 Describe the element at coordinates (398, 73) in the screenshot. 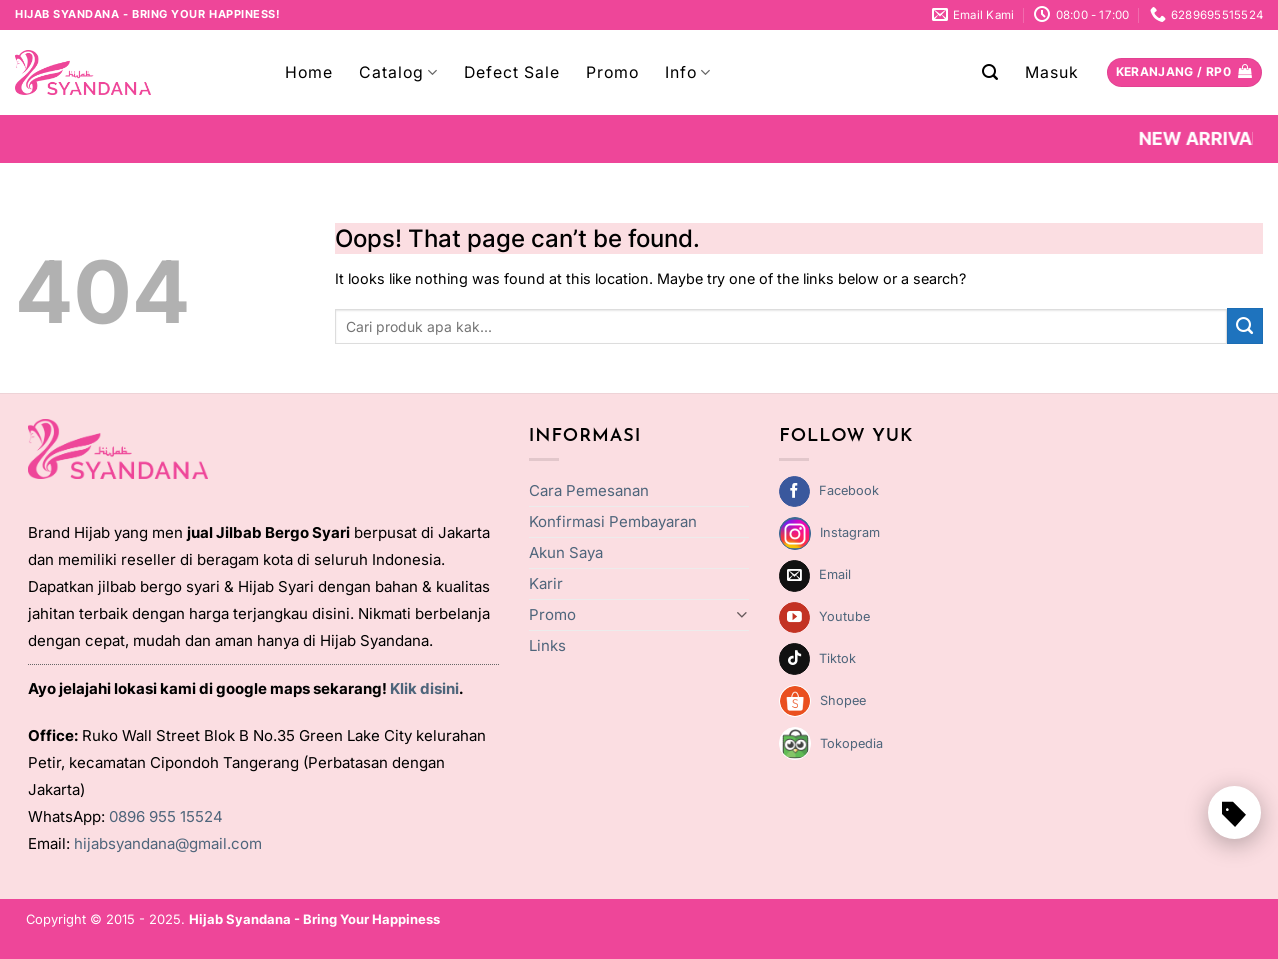

I see `Catalog` at that location.